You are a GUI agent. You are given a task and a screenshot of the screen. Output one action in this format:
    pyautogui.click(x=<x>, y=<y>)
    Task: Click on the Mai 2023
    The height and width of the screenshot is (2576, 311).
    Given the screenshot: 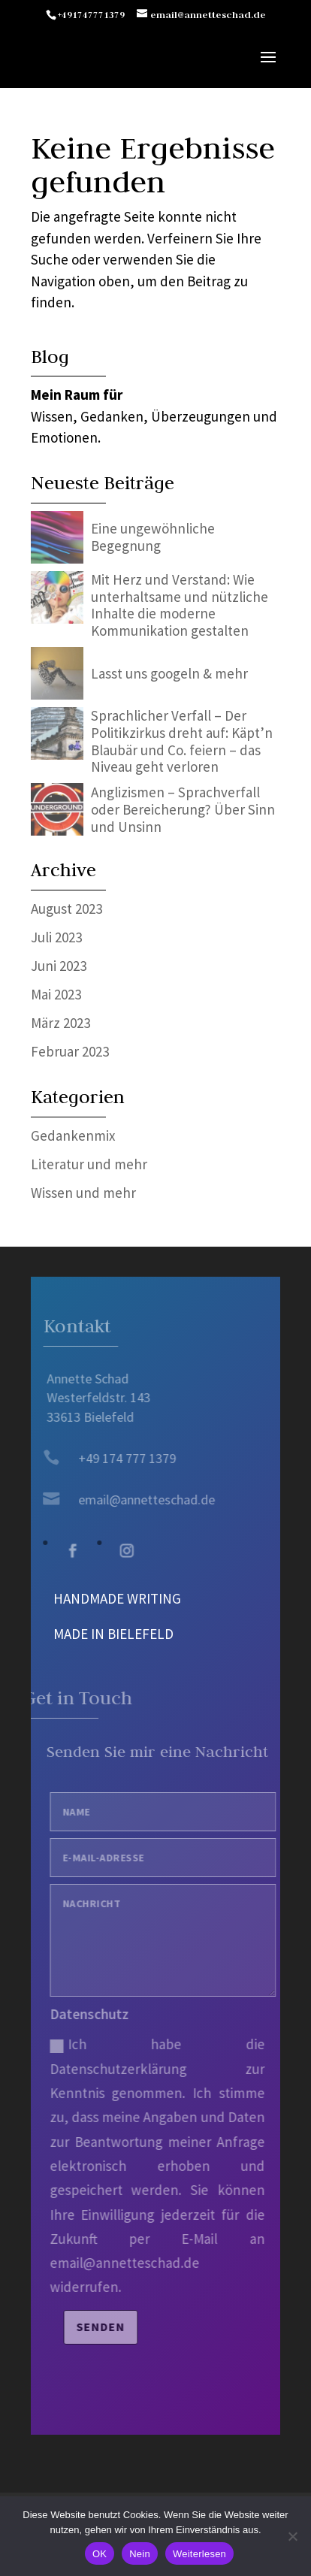 What is the action you would take?
    pyautogui.click(x=56, y=994)
    